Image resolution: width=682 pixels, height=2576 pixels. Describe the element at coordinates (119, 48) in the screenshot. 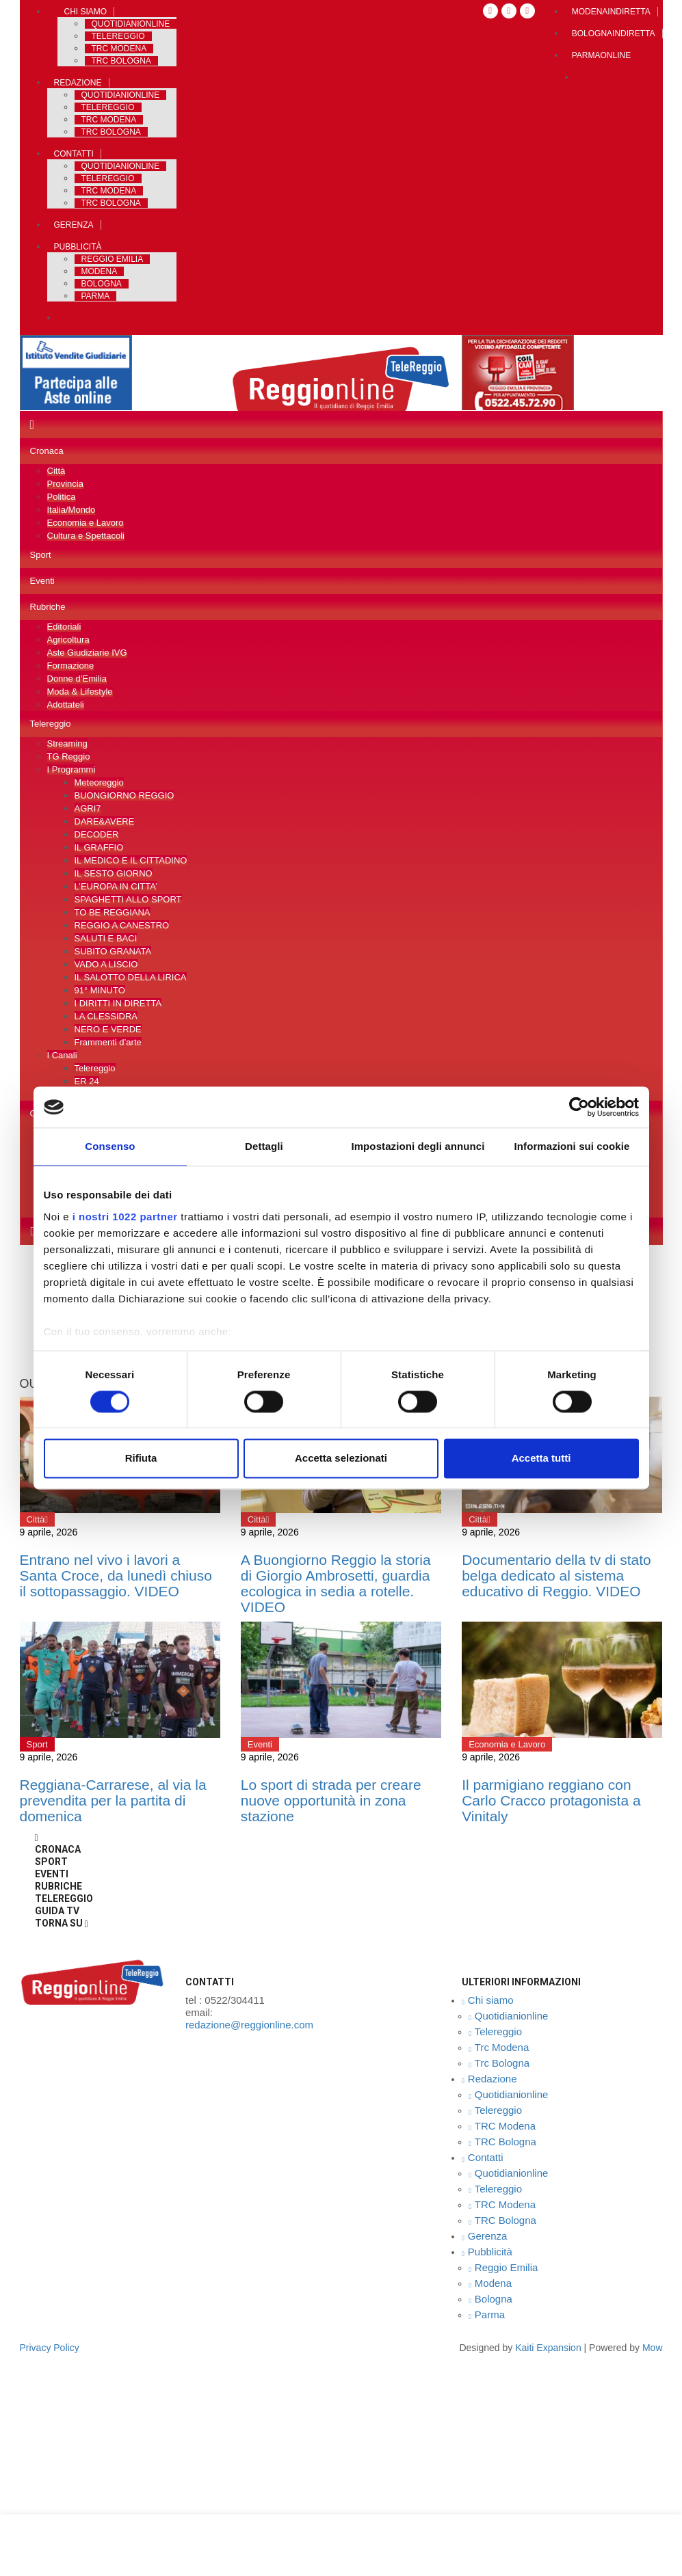

I see `Trc Modena` at that location.